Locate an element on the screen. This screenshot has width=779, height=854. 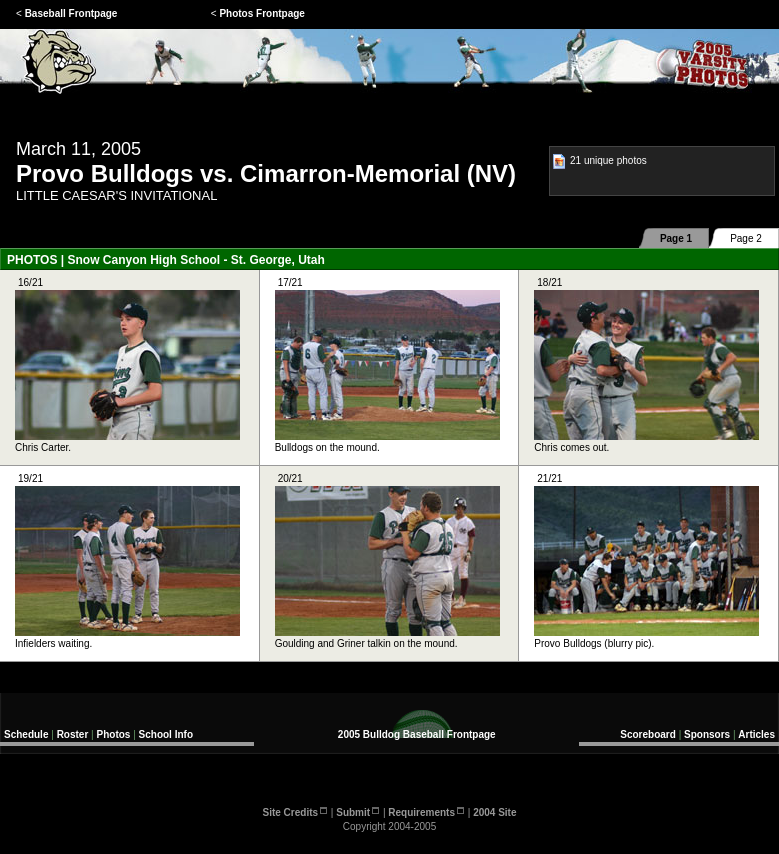
Roster is located at coordinates (73, 734).